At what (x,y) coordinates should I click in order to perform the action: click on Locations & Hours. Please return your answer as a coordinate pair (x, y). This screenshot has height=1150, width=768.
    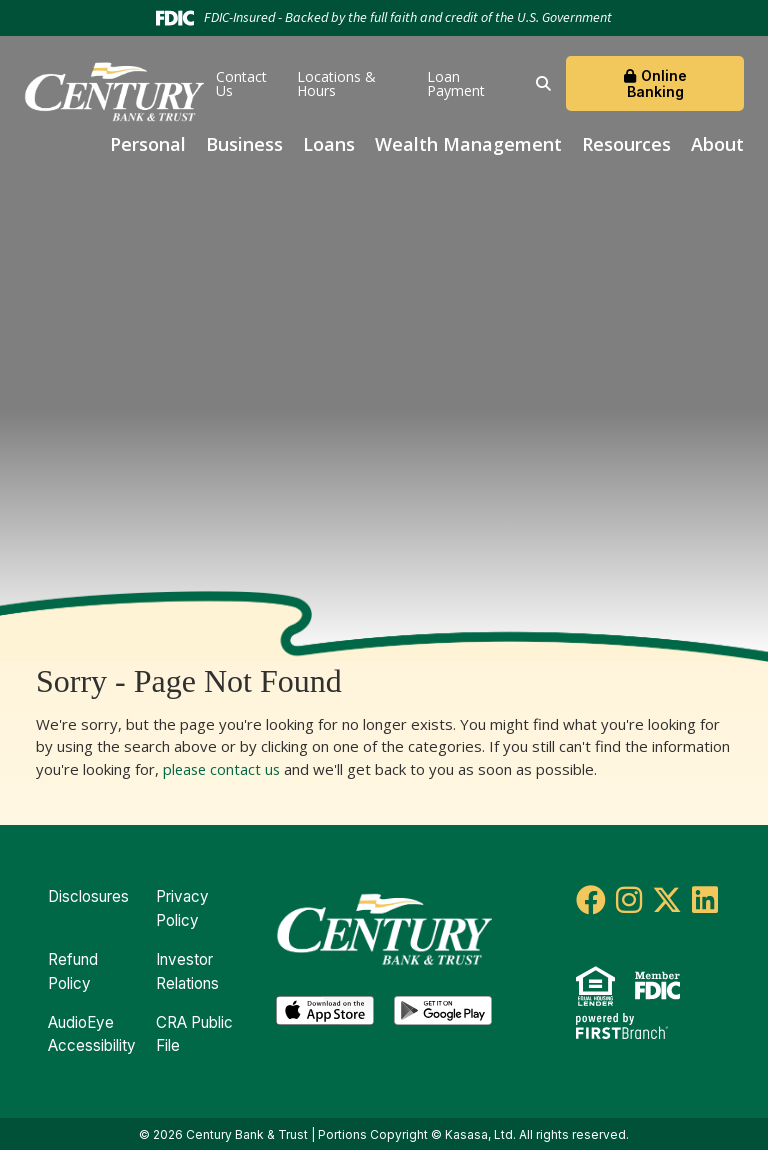
    Looking at the image, I should click on (336, 83).